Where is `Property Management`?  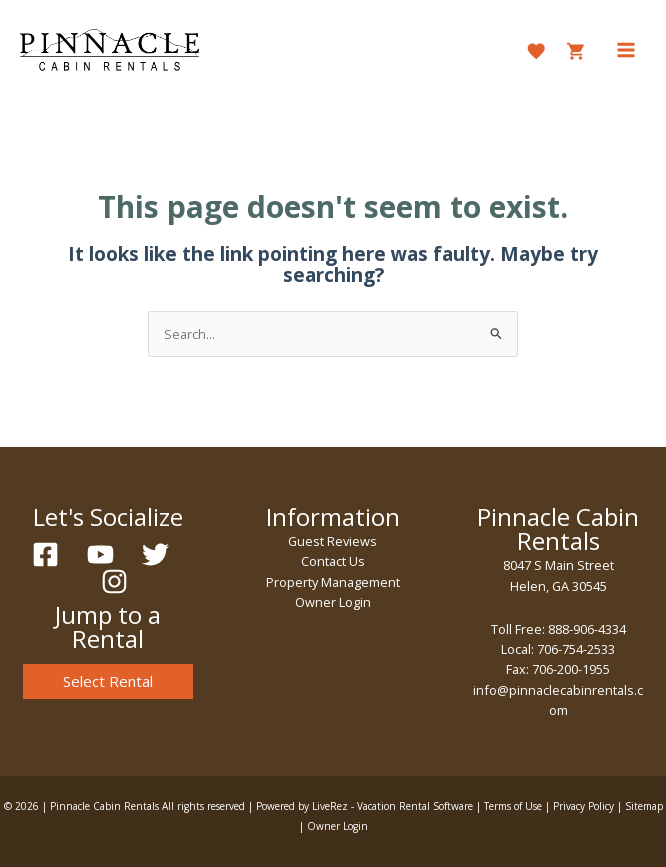
Property Management is located at coordinates (333, 582).